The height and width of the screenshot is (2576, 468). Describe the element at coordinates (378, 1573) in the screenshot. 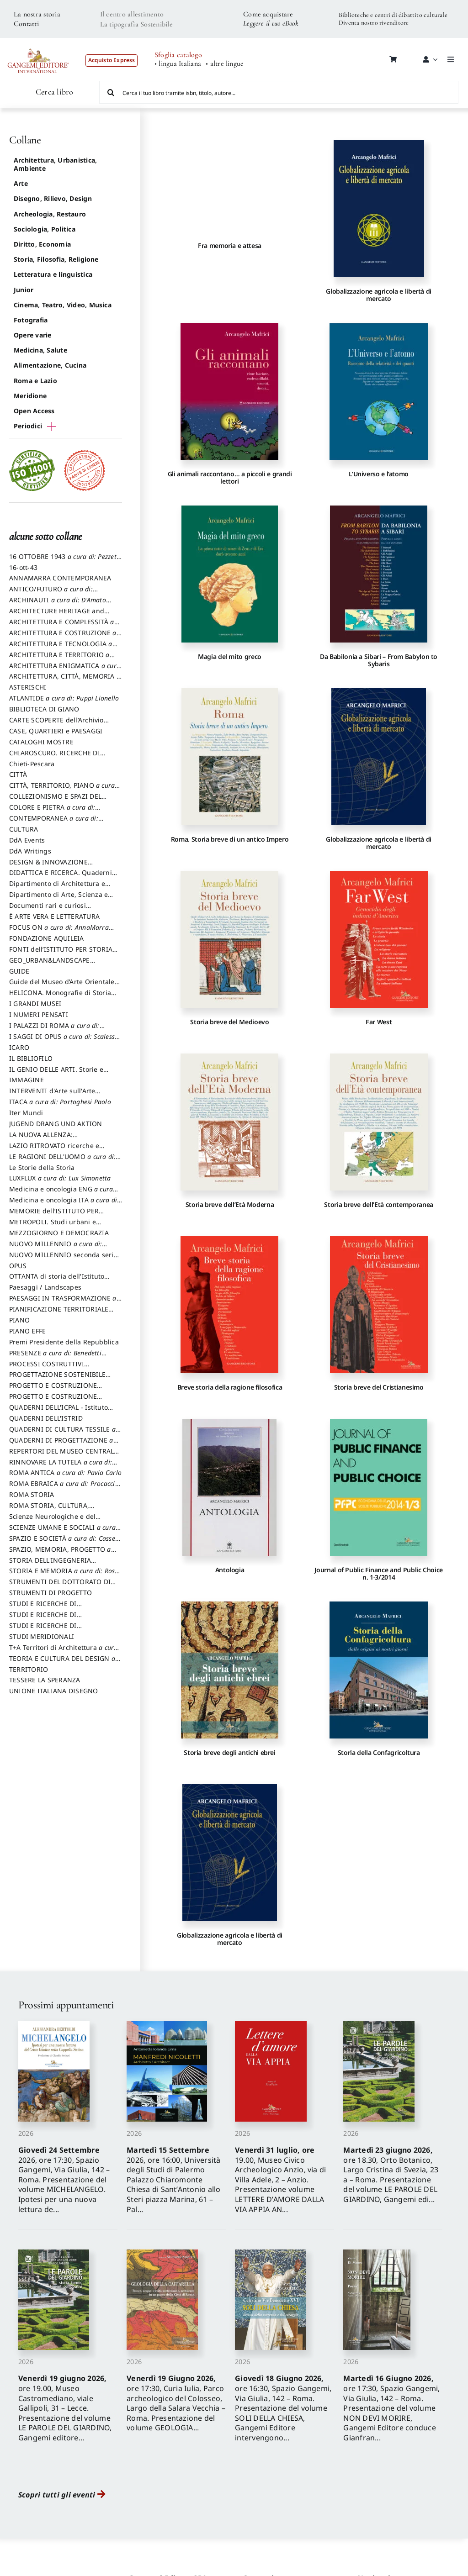

I see `Journal of Public Finance and Public Choice n. 1-3/2014` at that location.